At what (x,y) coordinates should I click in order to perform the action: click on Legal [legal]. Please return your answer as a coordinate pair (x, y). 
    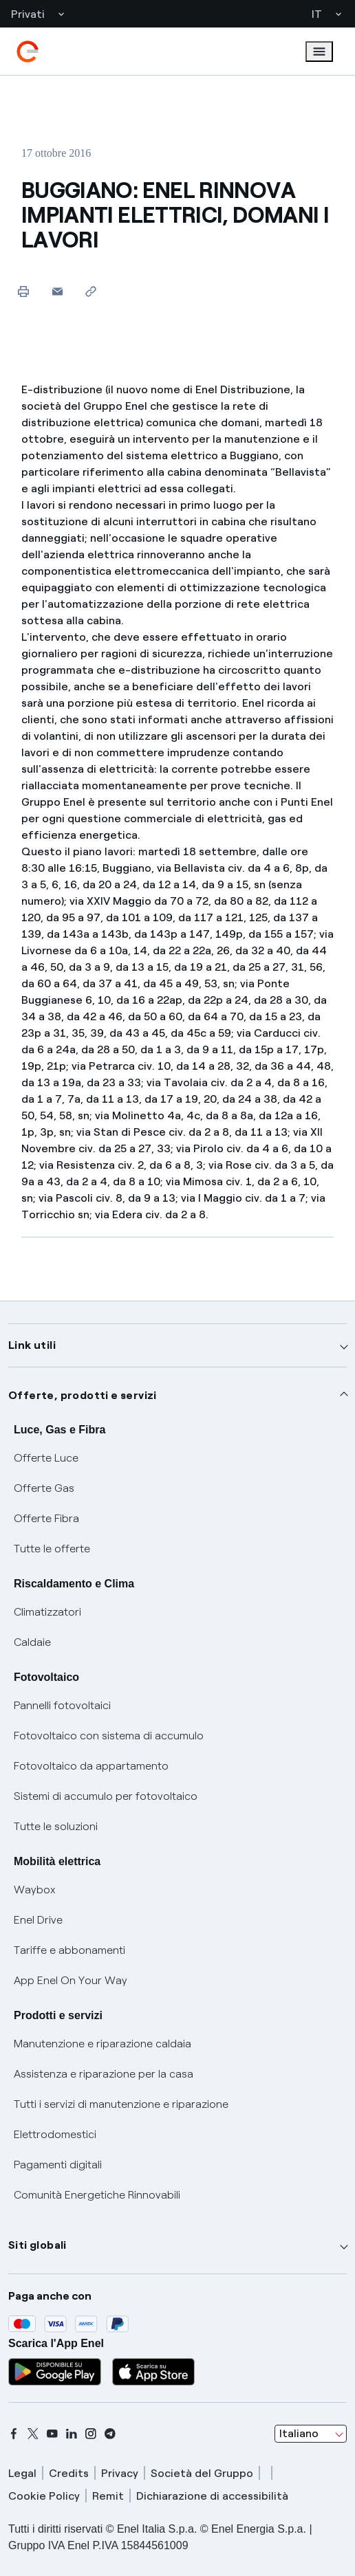
    Looking at the image, I should click on (22, 2473).